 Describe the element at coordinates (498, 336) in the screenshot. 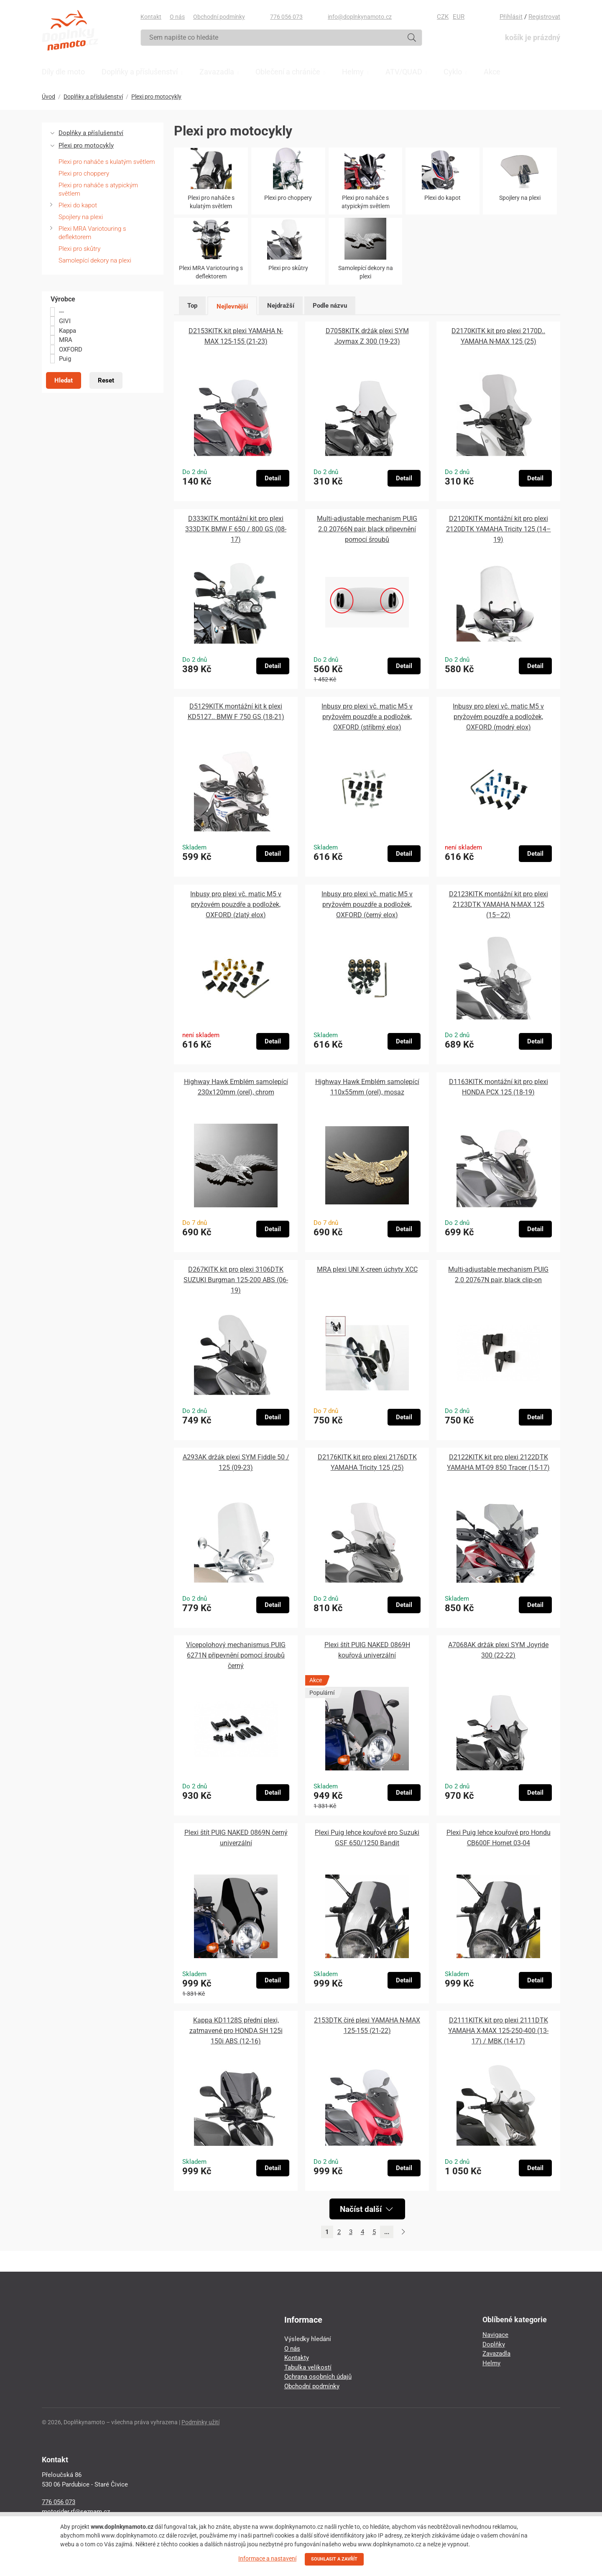

I see `D2170KITK kit pro plexi 2170D.. YAMAHA N-MAX 125 (25)` at that location.